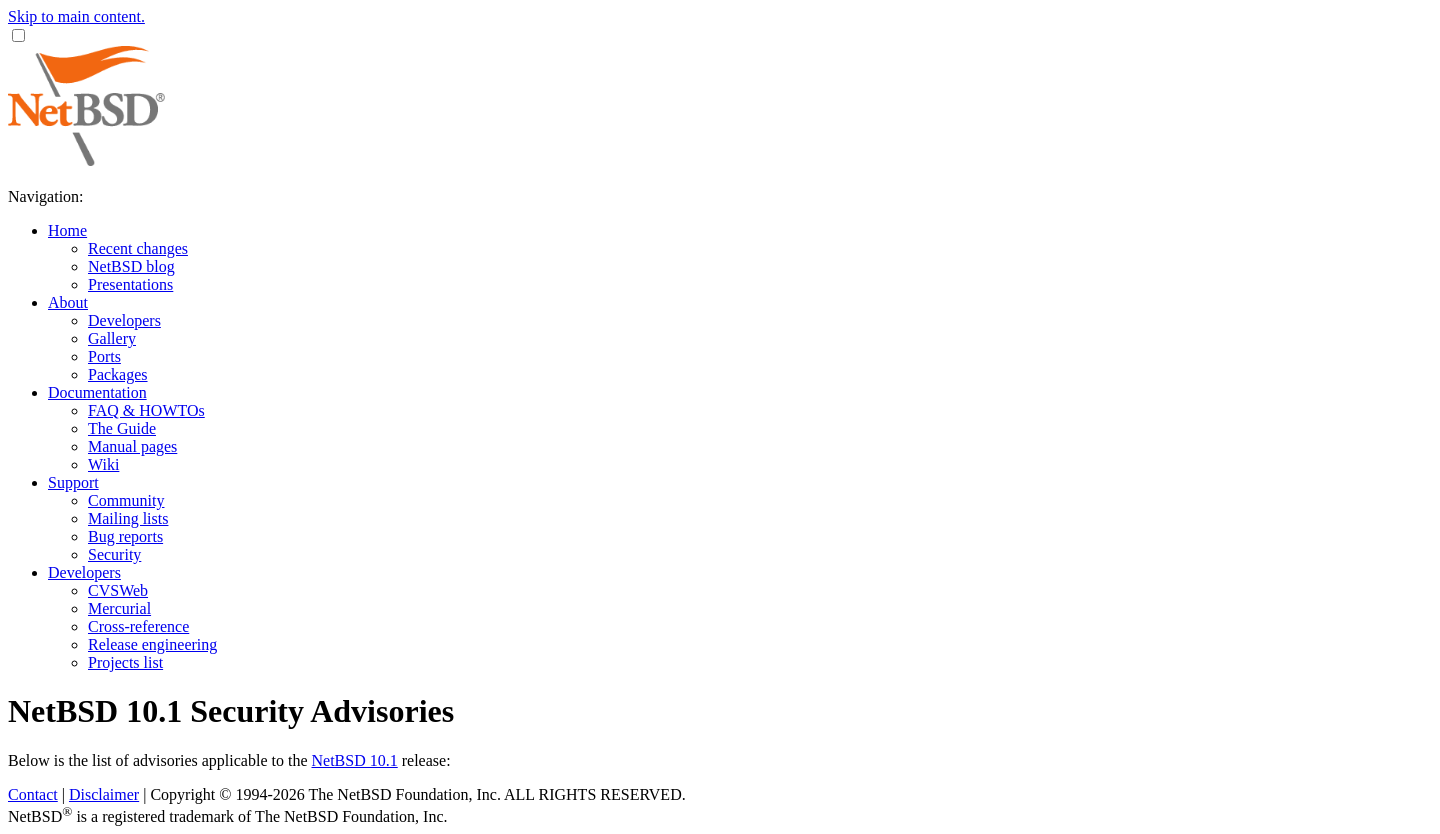 This screenshot has width=1440, height=834. Describe the element at coordinates (126, 500) in the screenshot. I see `Community` at that location.